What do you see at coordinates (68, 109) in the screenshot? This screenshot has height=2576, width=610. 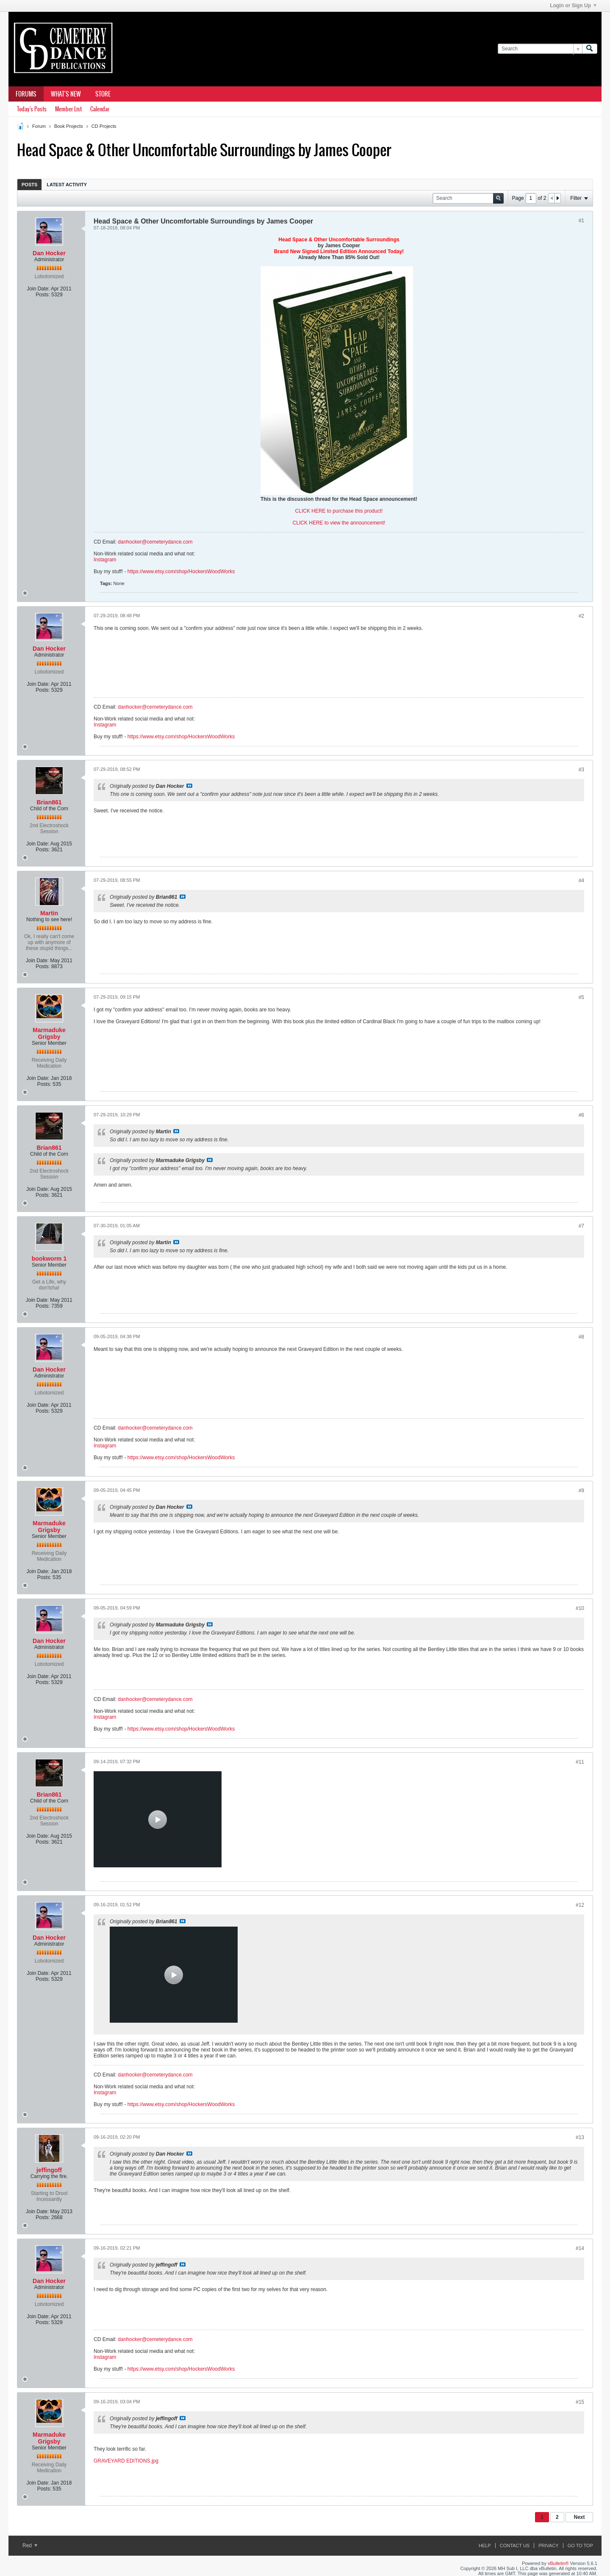 I see `Member List` at bounding box center [68, 109].